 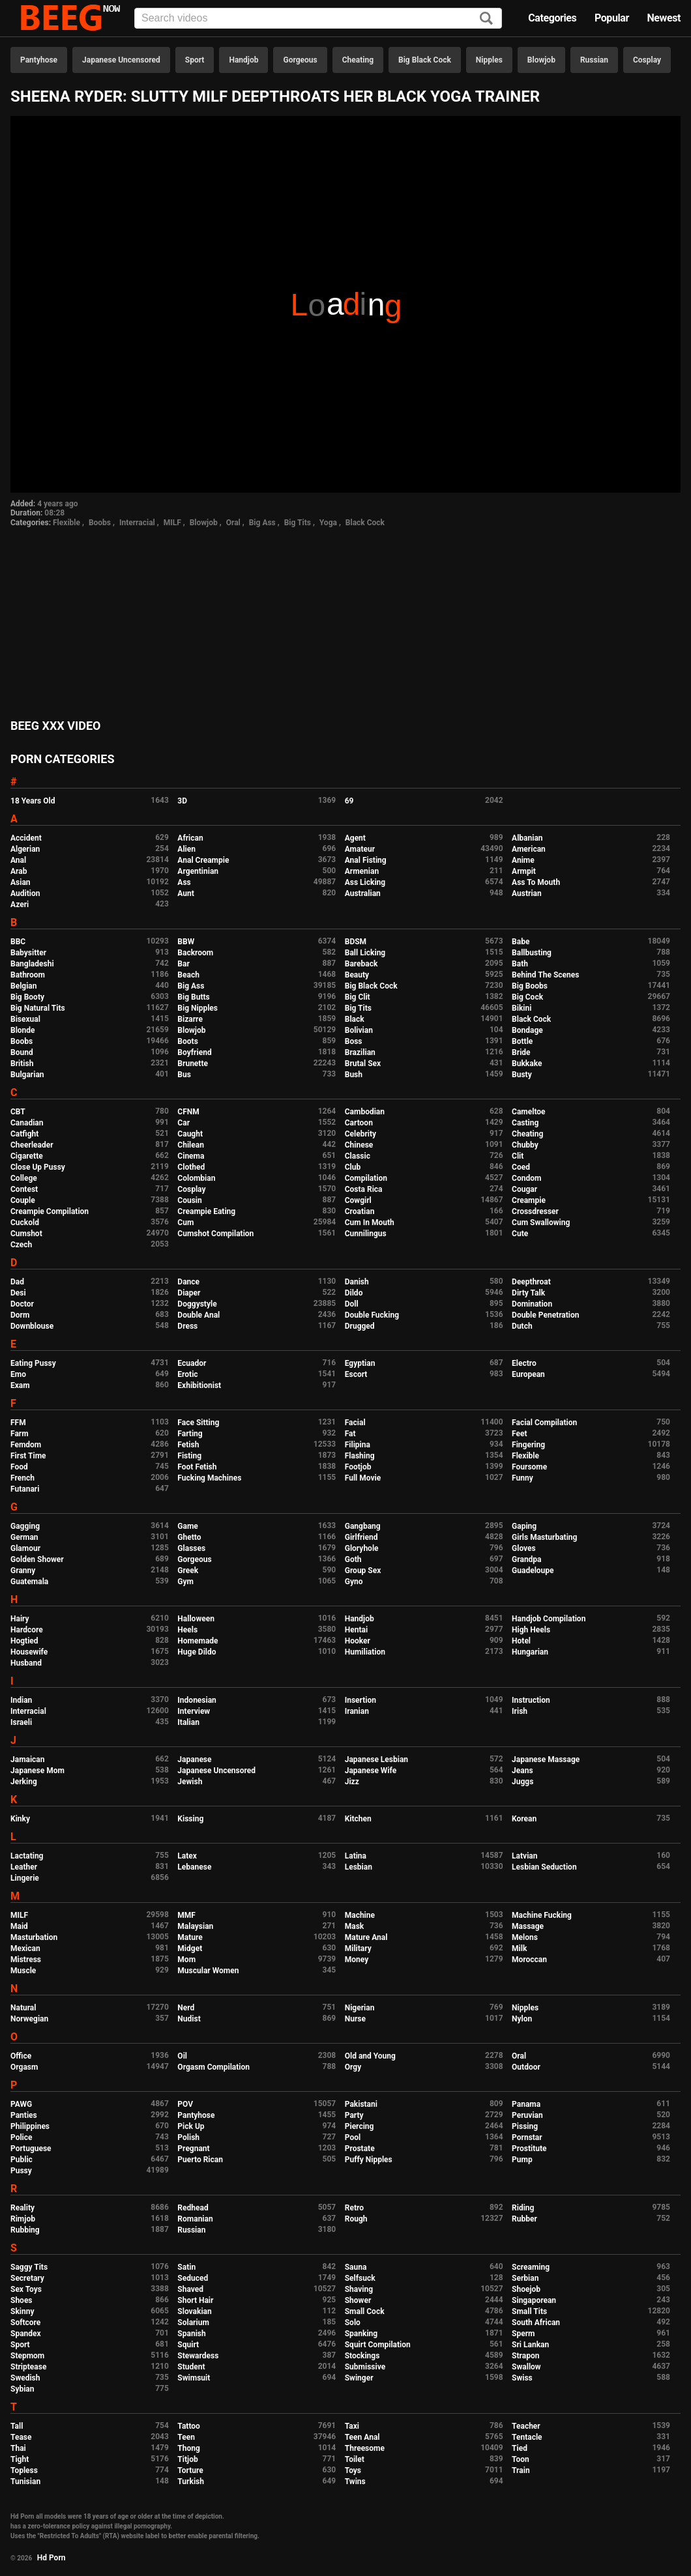 What do you see at coordinates (520, 1233) in the screenshot?
I see `Cute` at bounding box center [520, 1233].